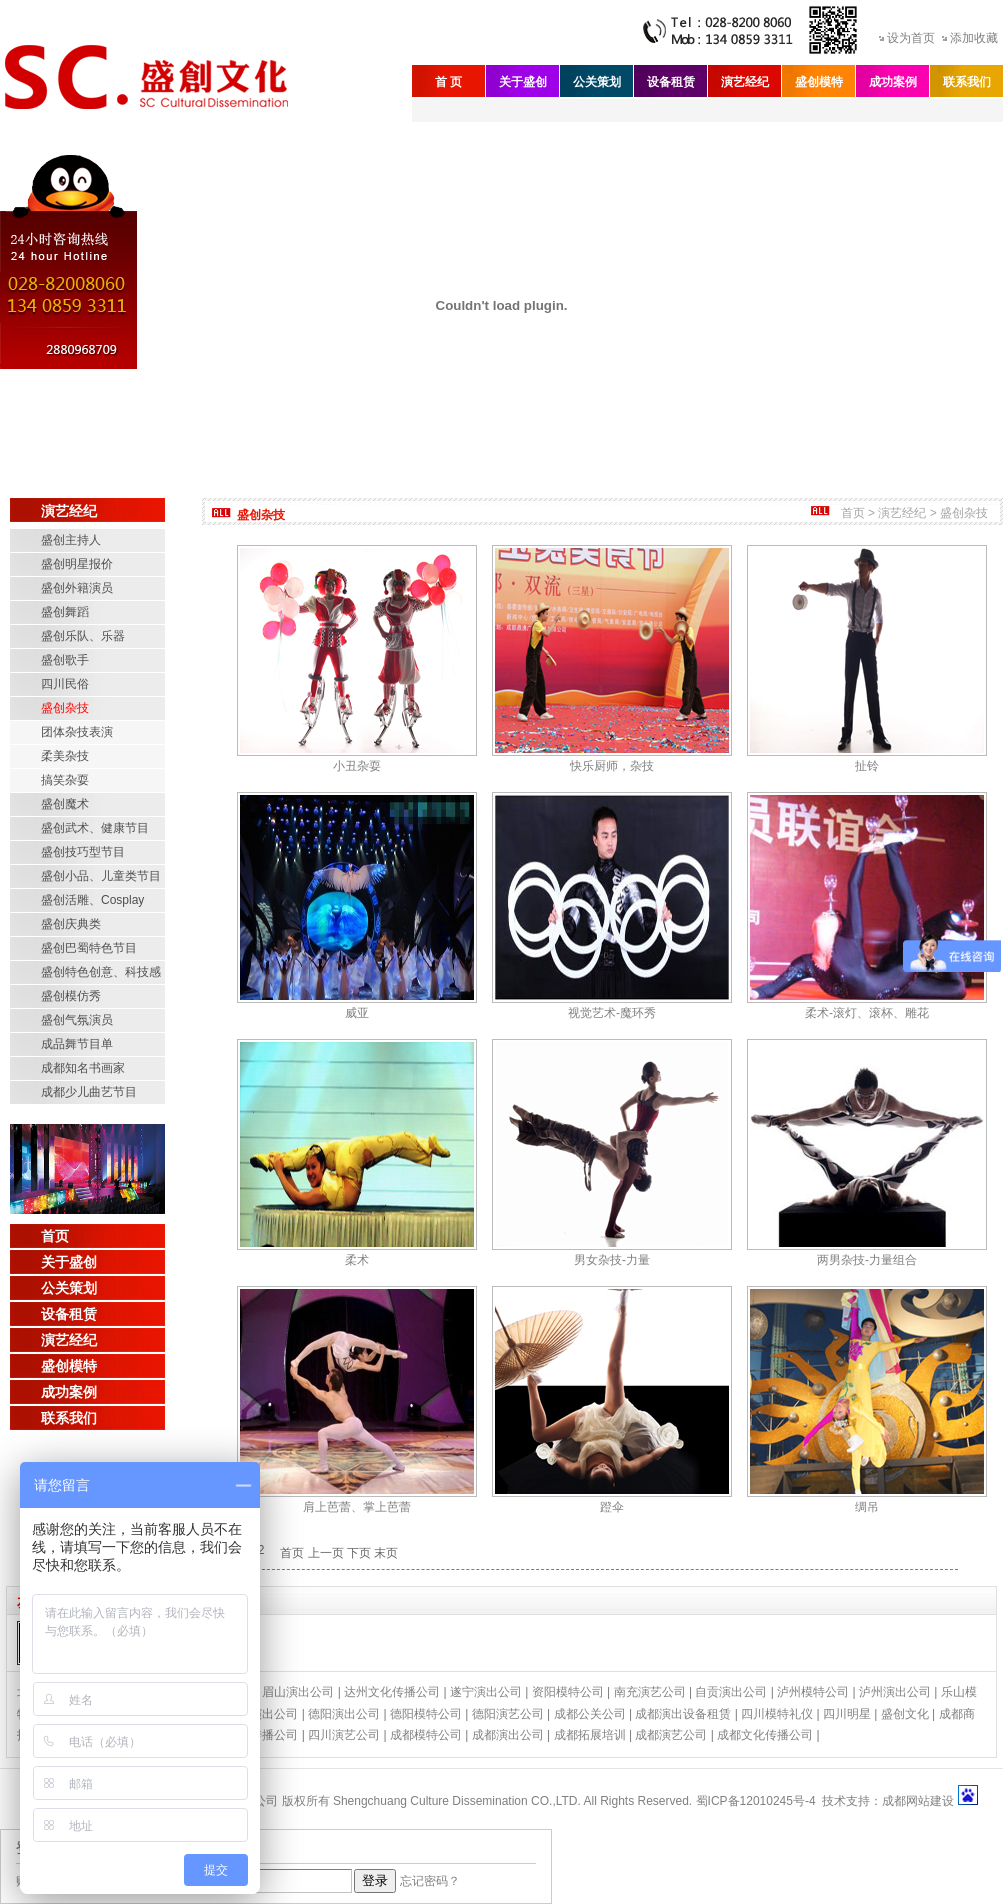 Image resolution: width=1003 pixels, height=1904 pixels. What do you see at coordinates (89, 948) in the screenshot?
I see `盛创巴蜀特色节目` at bounding box center [89, 948].